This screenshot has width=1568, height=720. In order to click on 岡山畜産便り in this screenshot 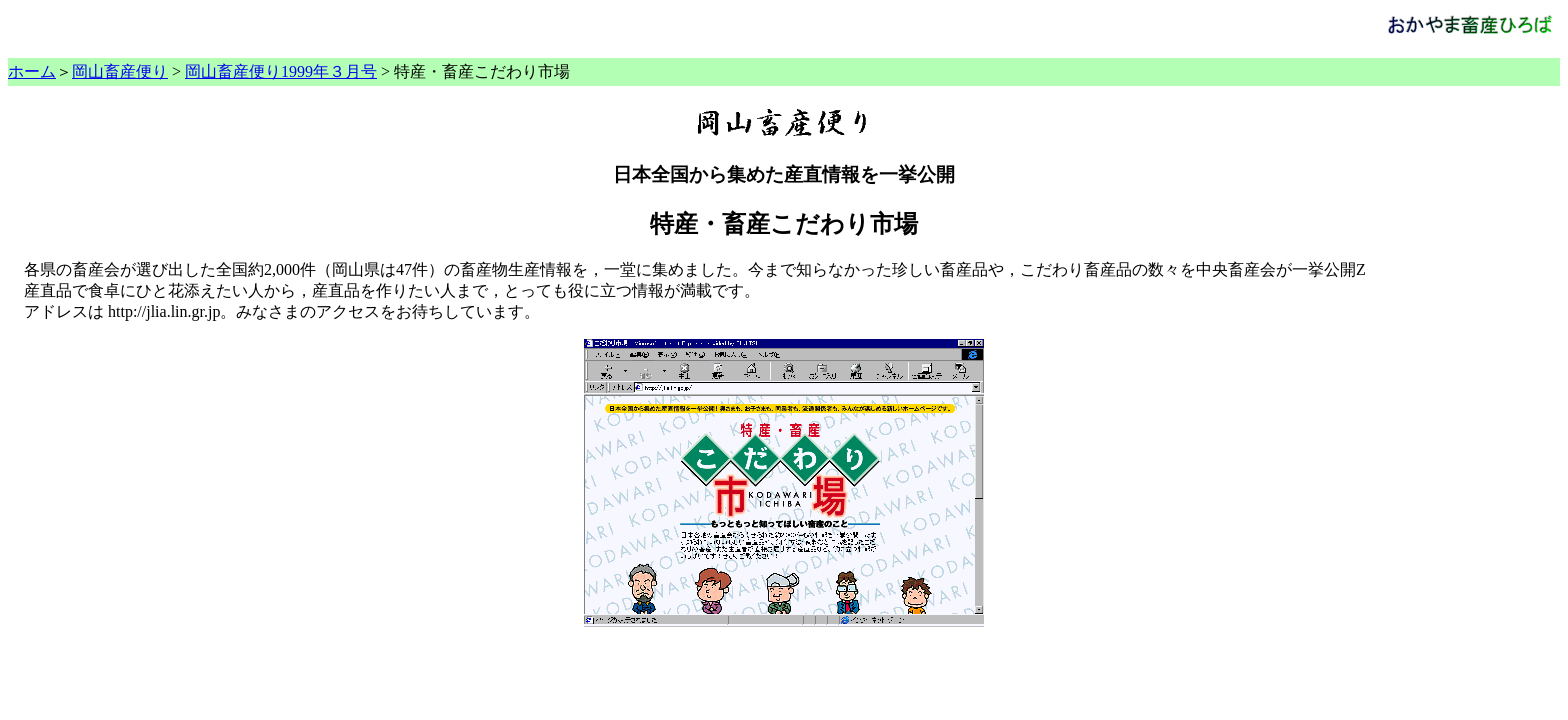, I will do `click(120, 71)`.